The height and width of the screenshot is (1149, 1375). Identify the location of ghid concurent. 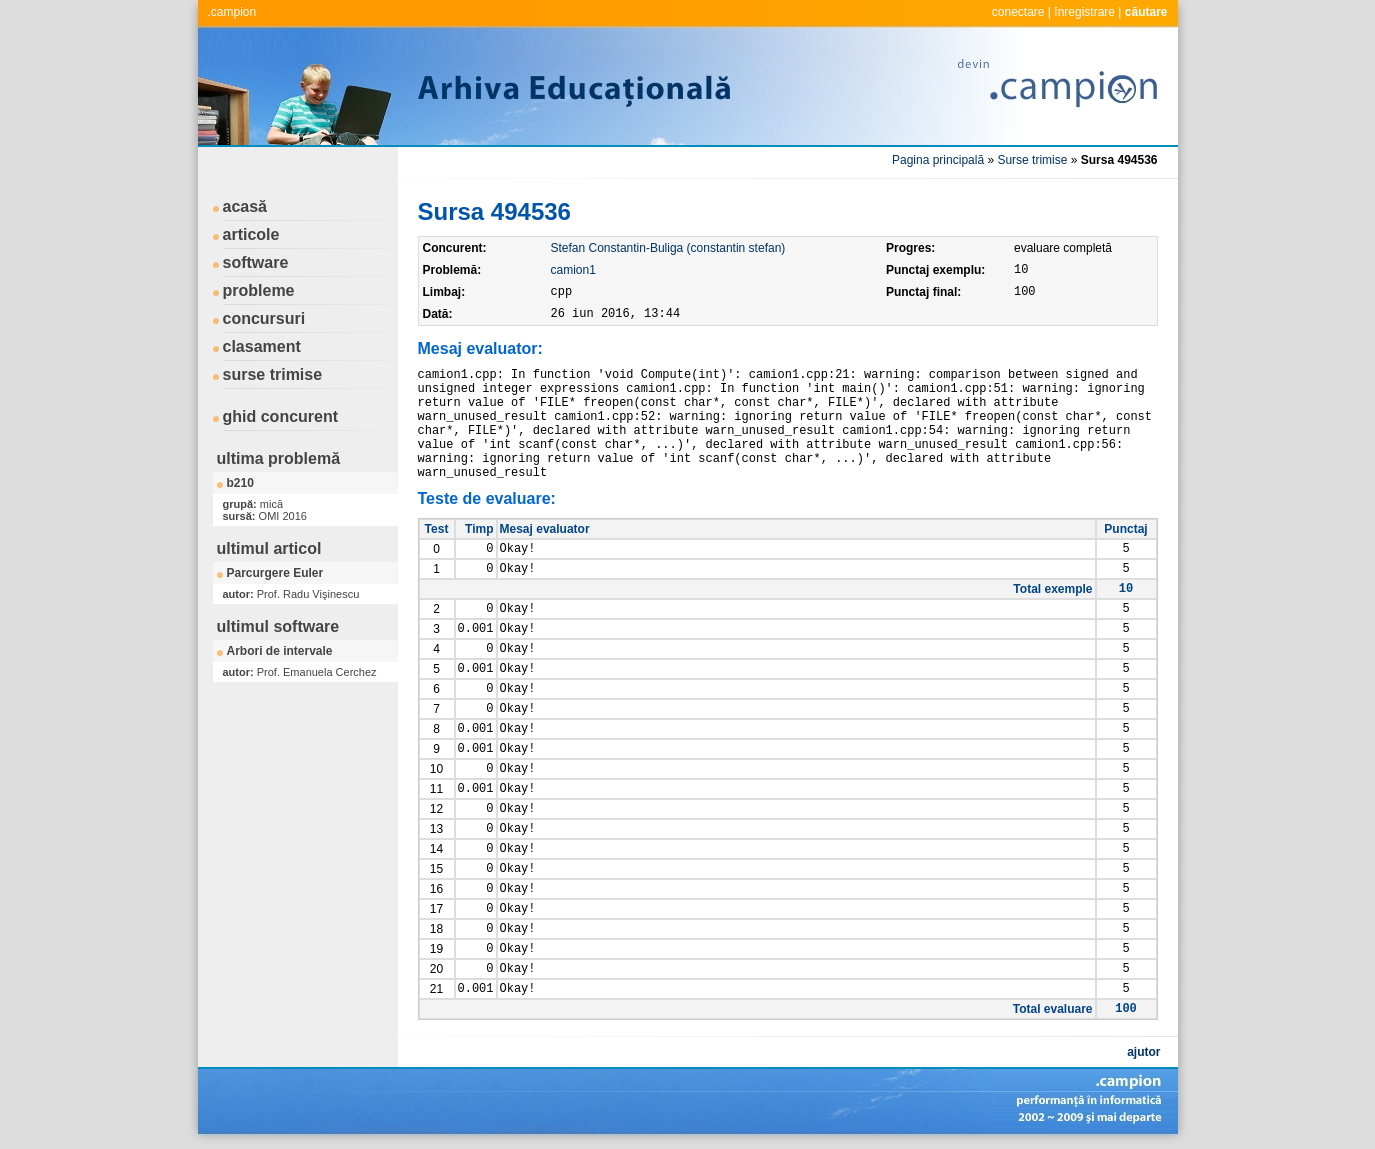
(281, 416).